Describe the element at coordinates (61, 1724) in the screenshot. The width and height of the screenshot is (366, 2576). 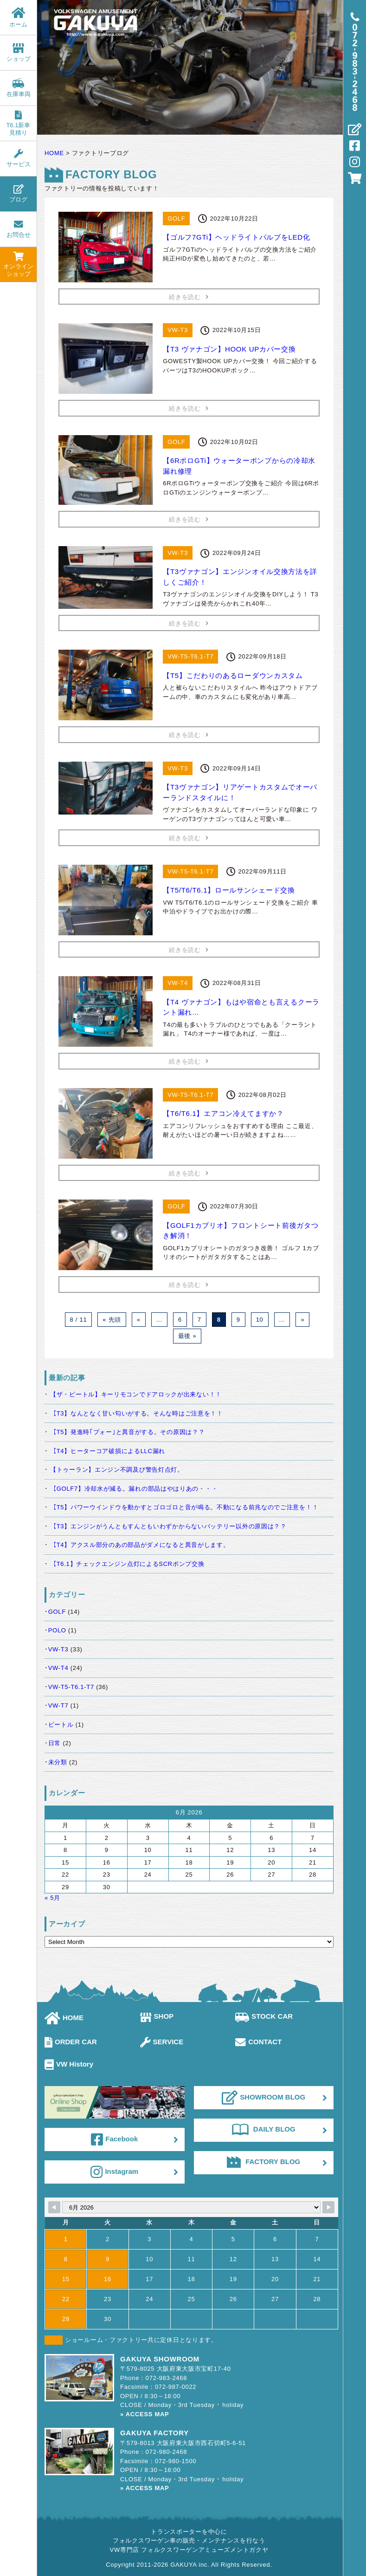
I see `ビートル` at that location.